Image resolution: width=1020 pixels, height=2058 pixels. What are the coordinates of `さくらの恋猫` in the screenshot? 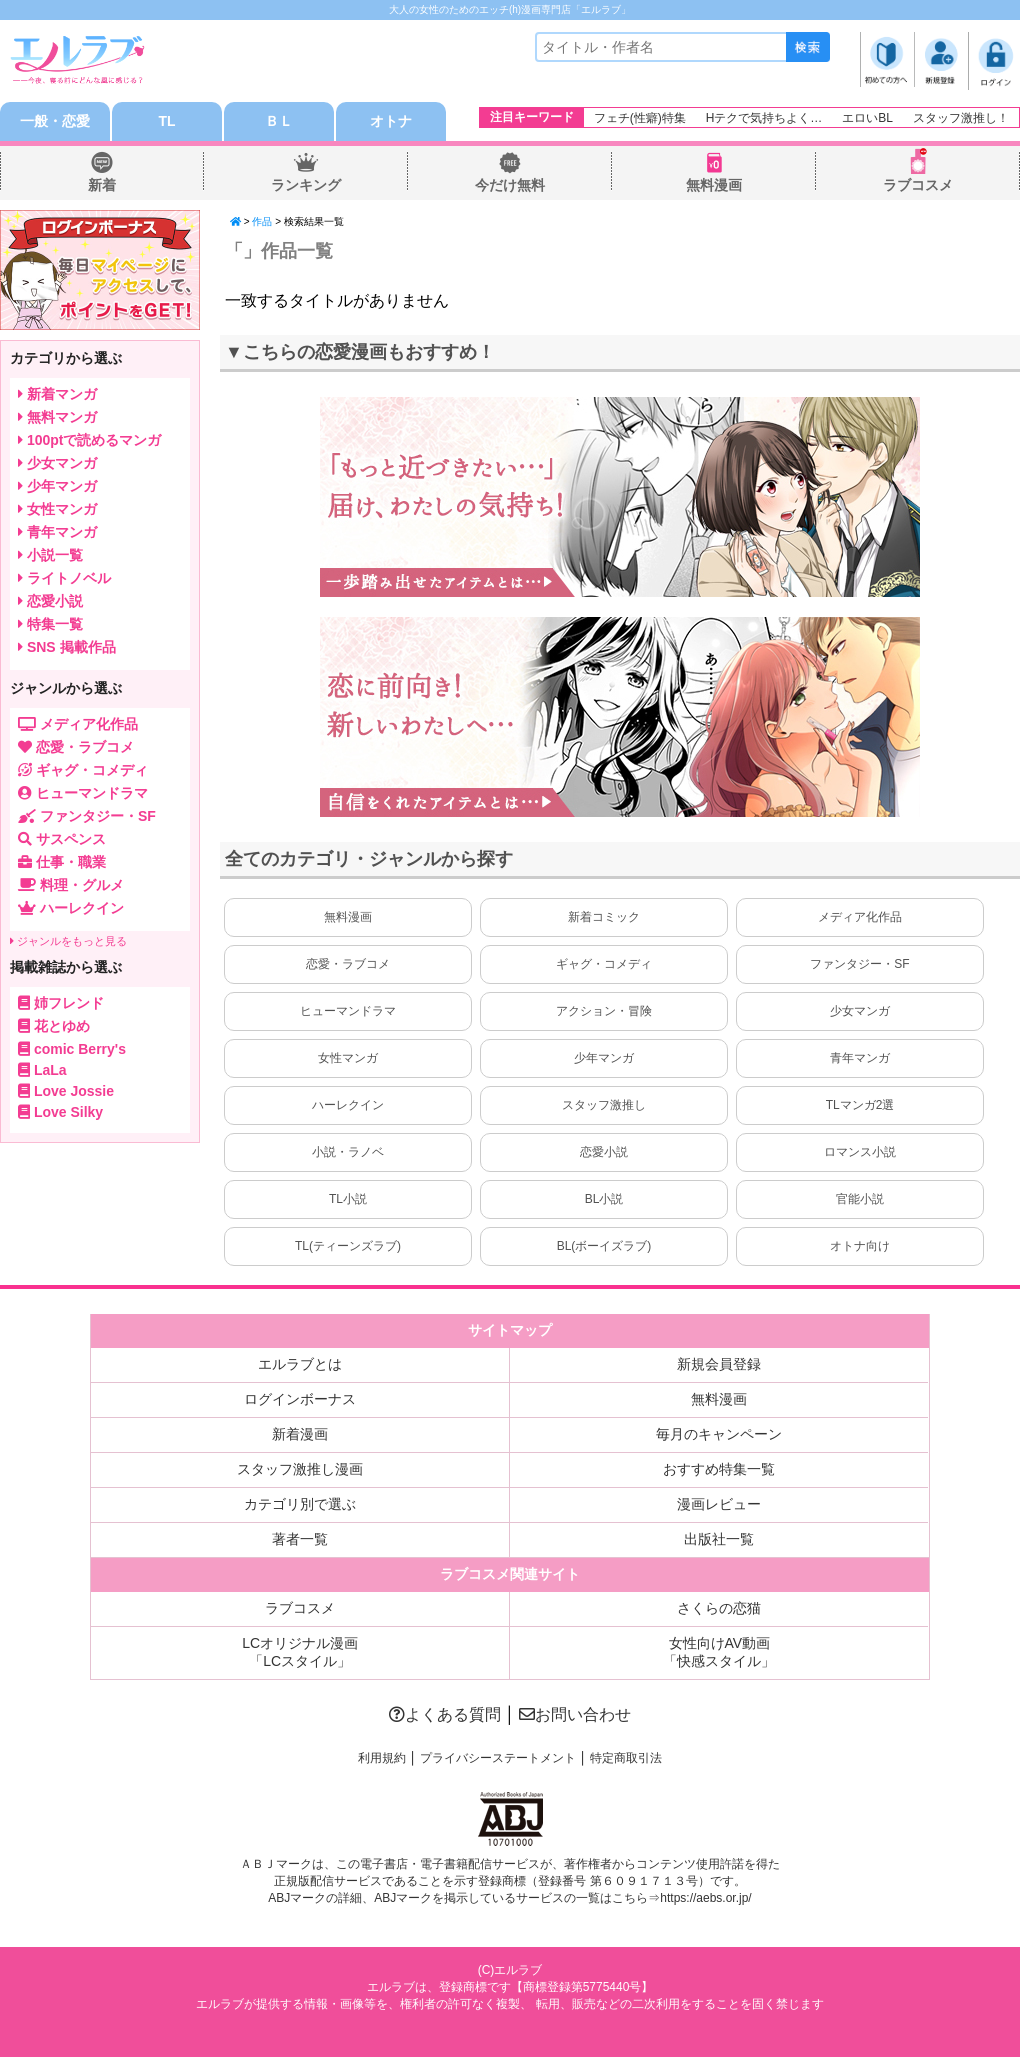 It's located at (719, 1609).